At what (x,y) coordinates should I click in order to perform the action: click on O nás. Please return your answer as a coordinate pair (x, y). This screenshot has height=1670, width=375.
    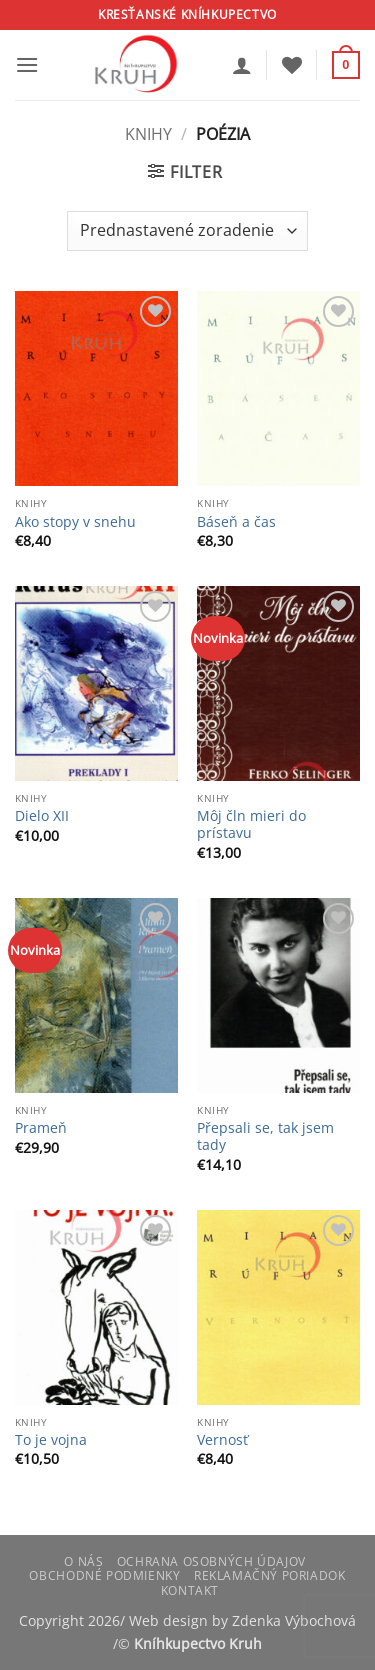
    Looking at the image, I should click on (83, 1561).